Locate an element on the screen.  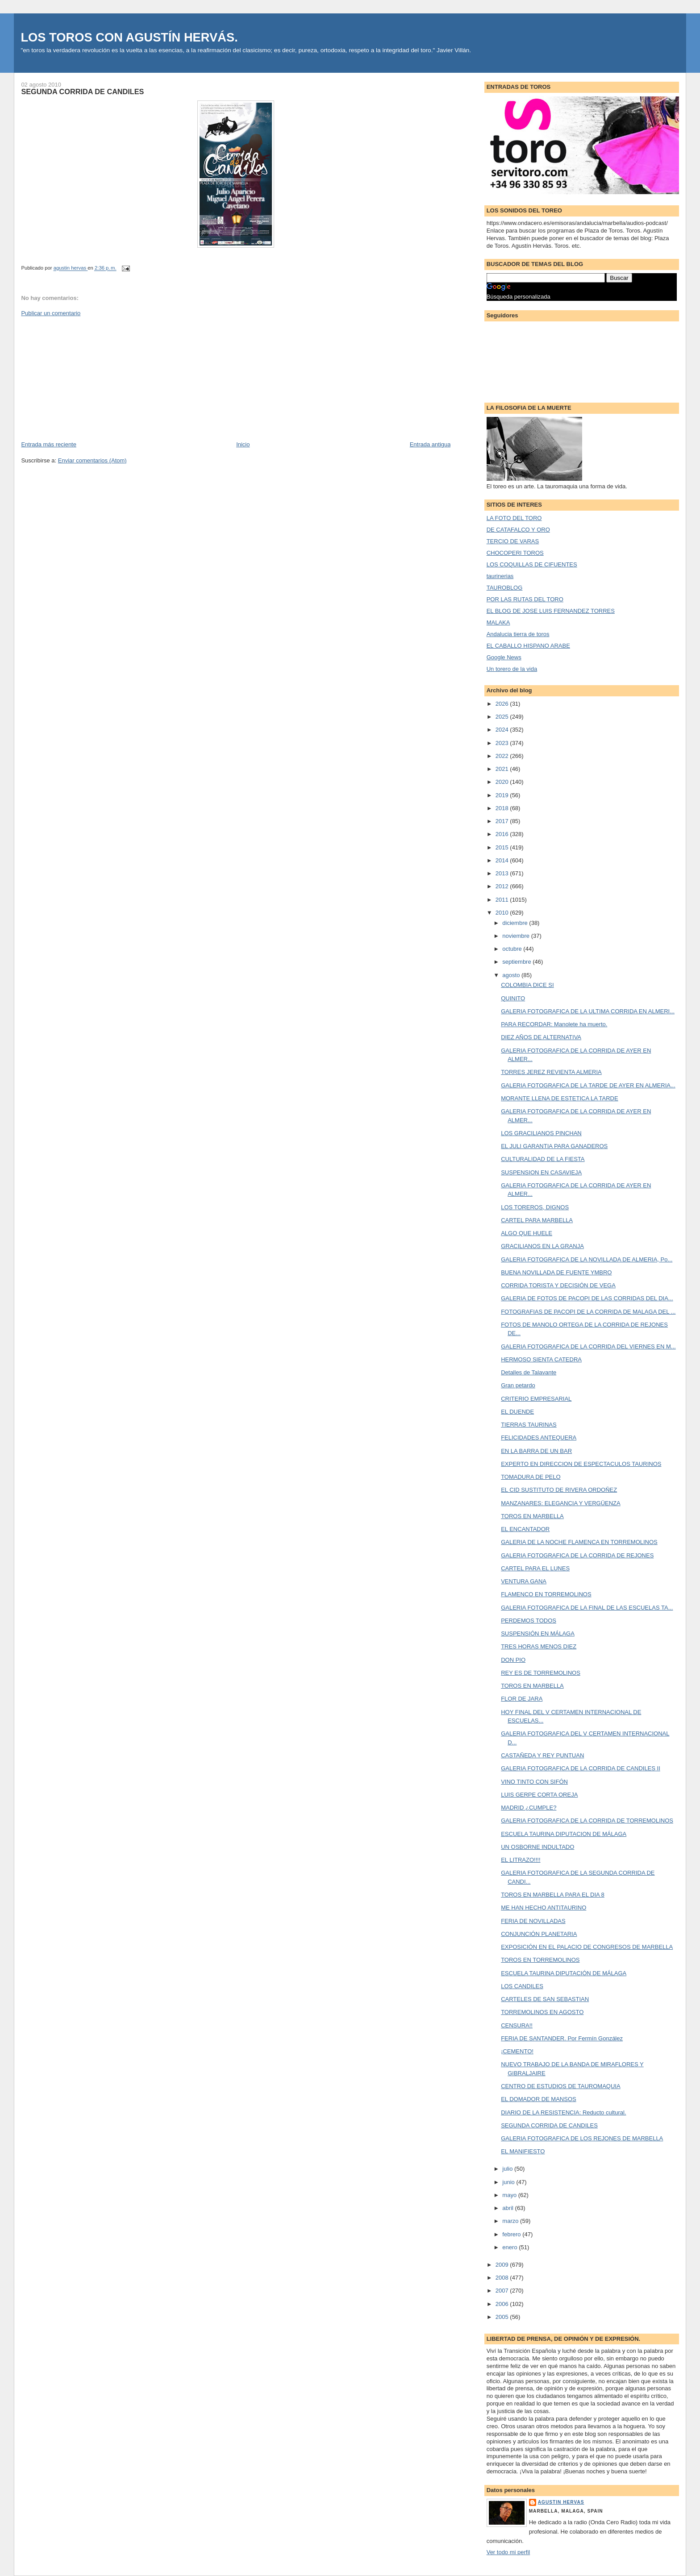
TIERRAS TAURINAS is located at coordinates (528, 1424).